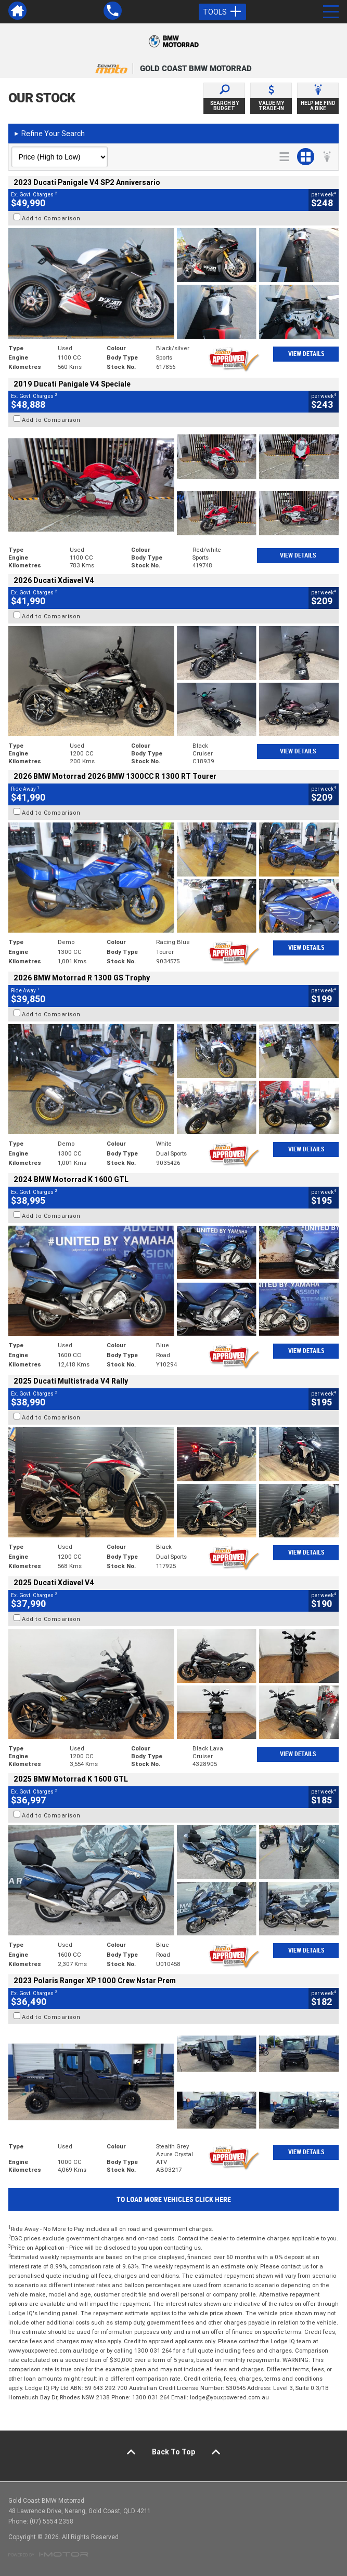 This screenshot has width=347, height=2576. I want to click on Tools, so click(222, 12).